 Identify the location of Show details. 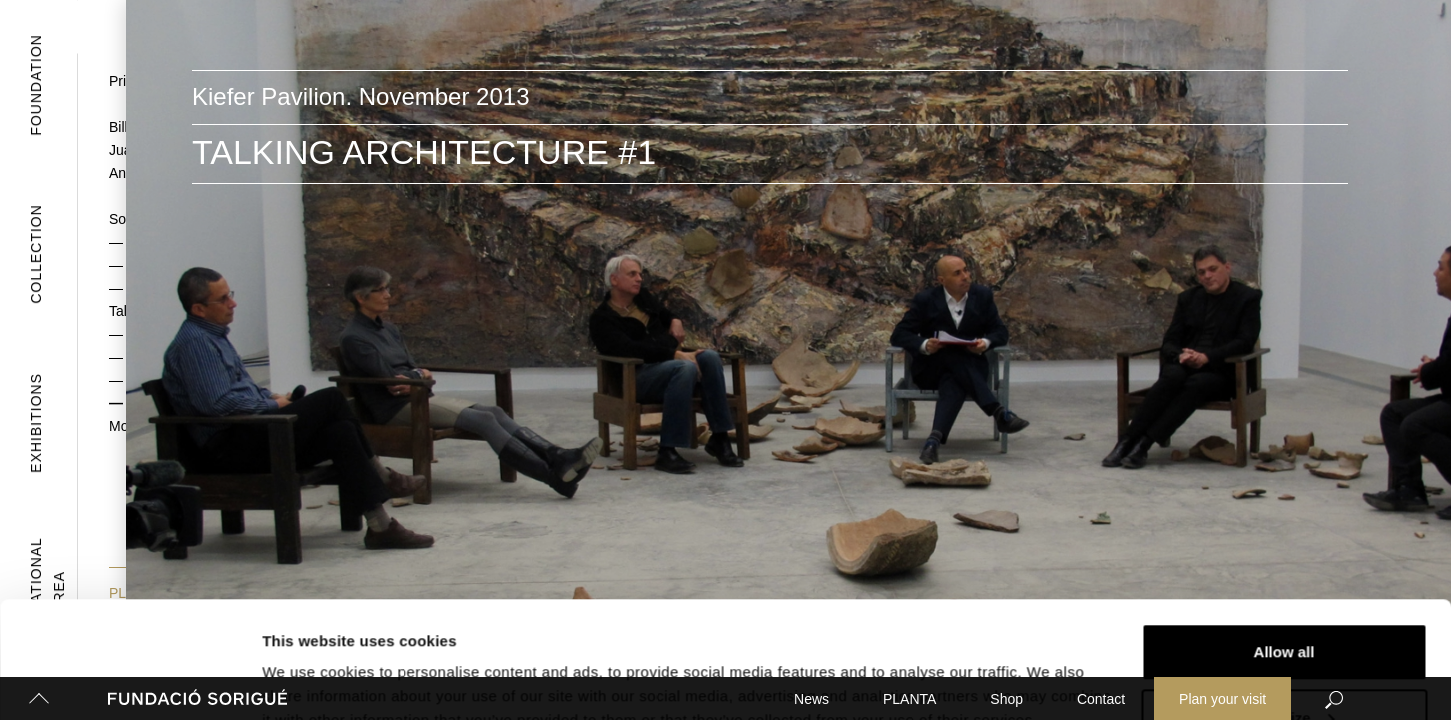
(308, 658).